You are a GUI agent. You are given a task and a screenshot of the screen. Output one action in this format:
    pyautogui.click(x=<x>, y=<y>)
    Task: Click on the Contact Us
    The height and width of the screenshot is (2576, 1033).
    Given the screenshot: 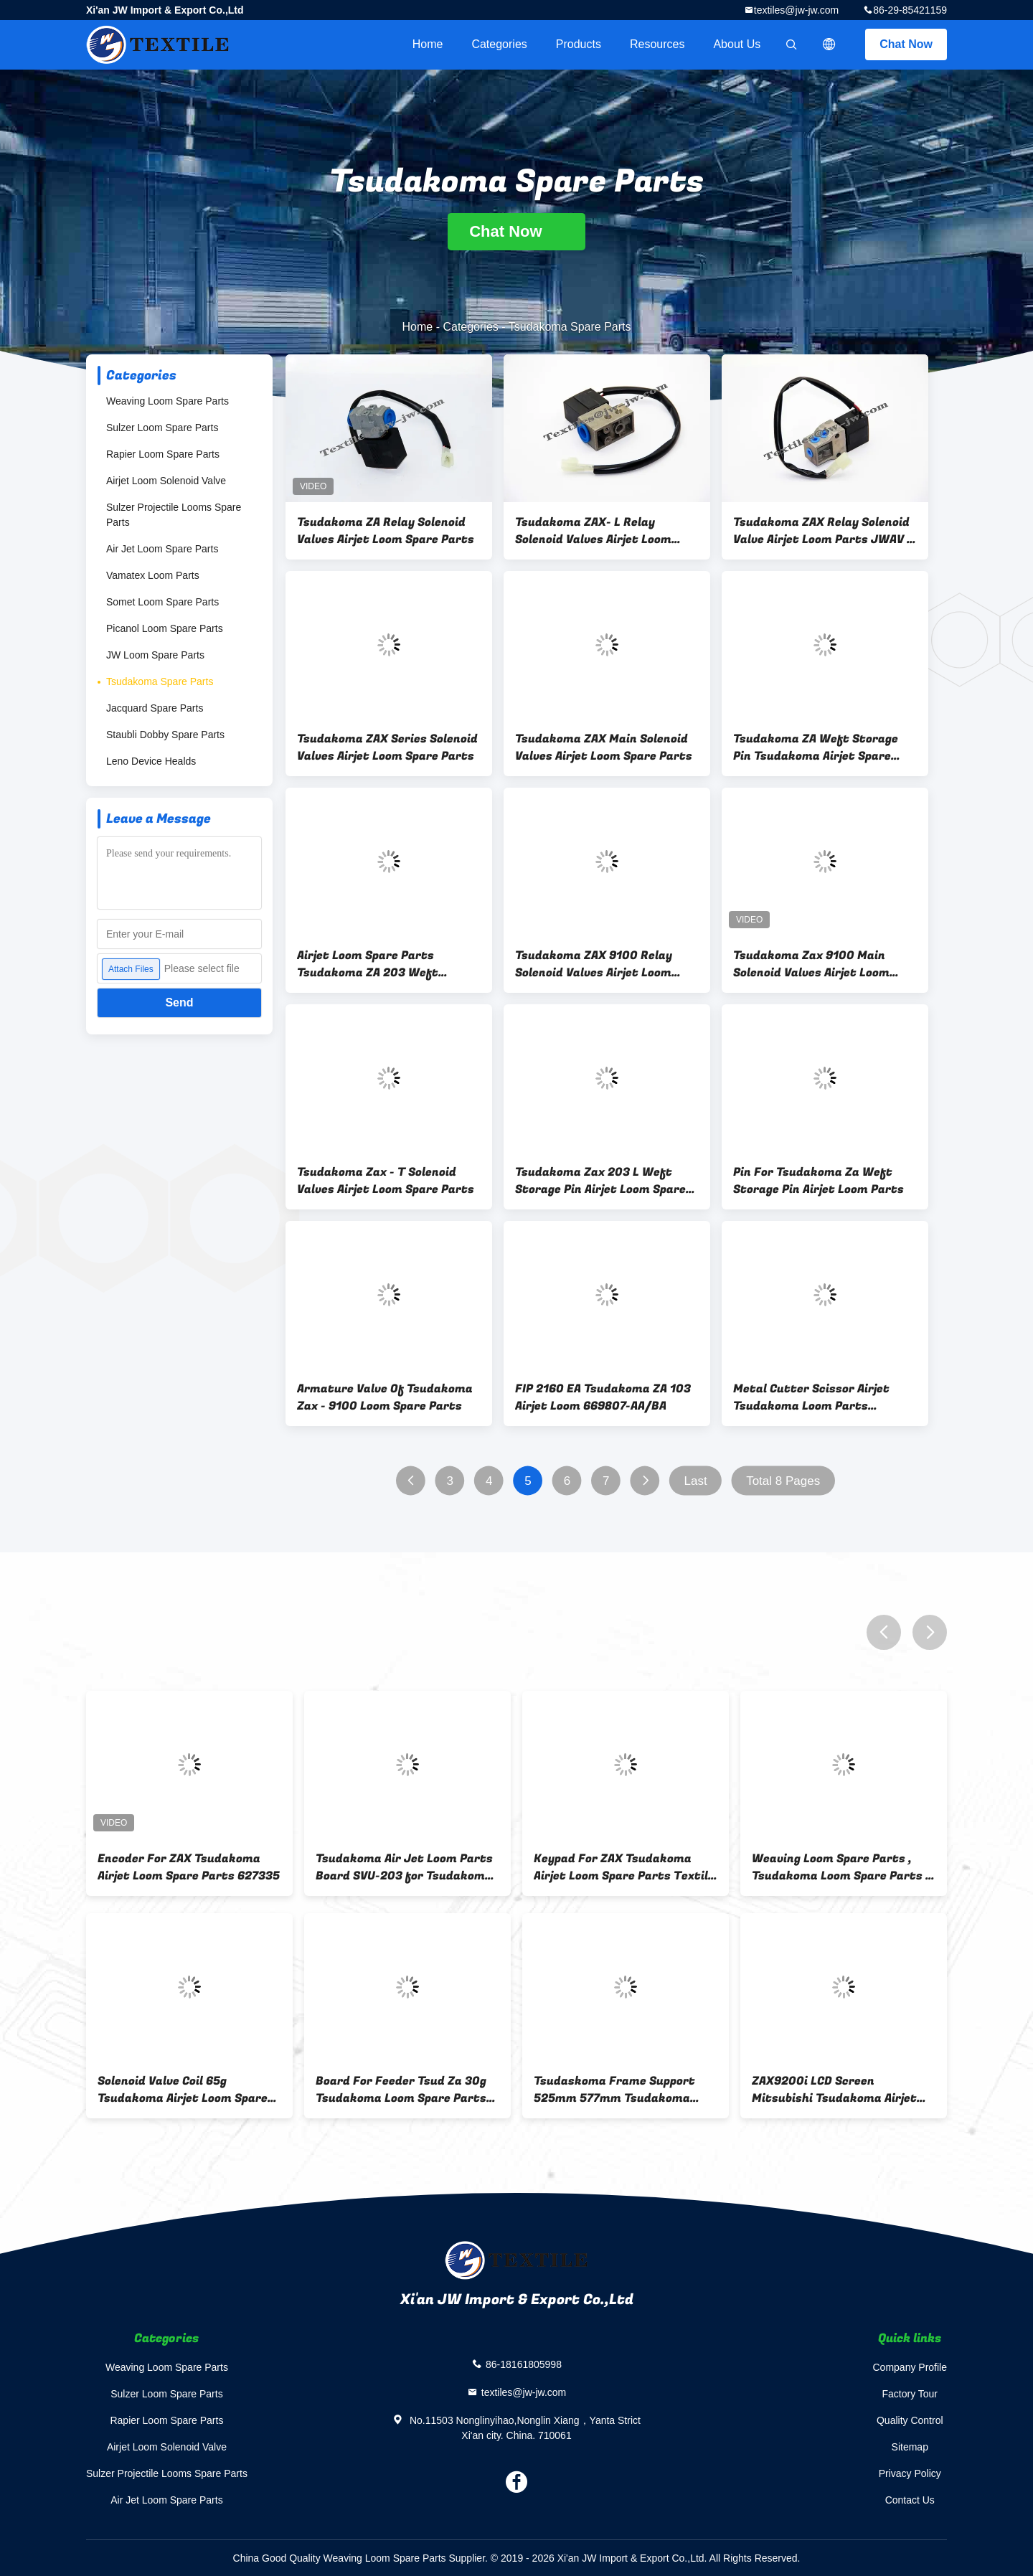 What is the action you would take?
    pyautogui.click(x=910, y=2500)
    